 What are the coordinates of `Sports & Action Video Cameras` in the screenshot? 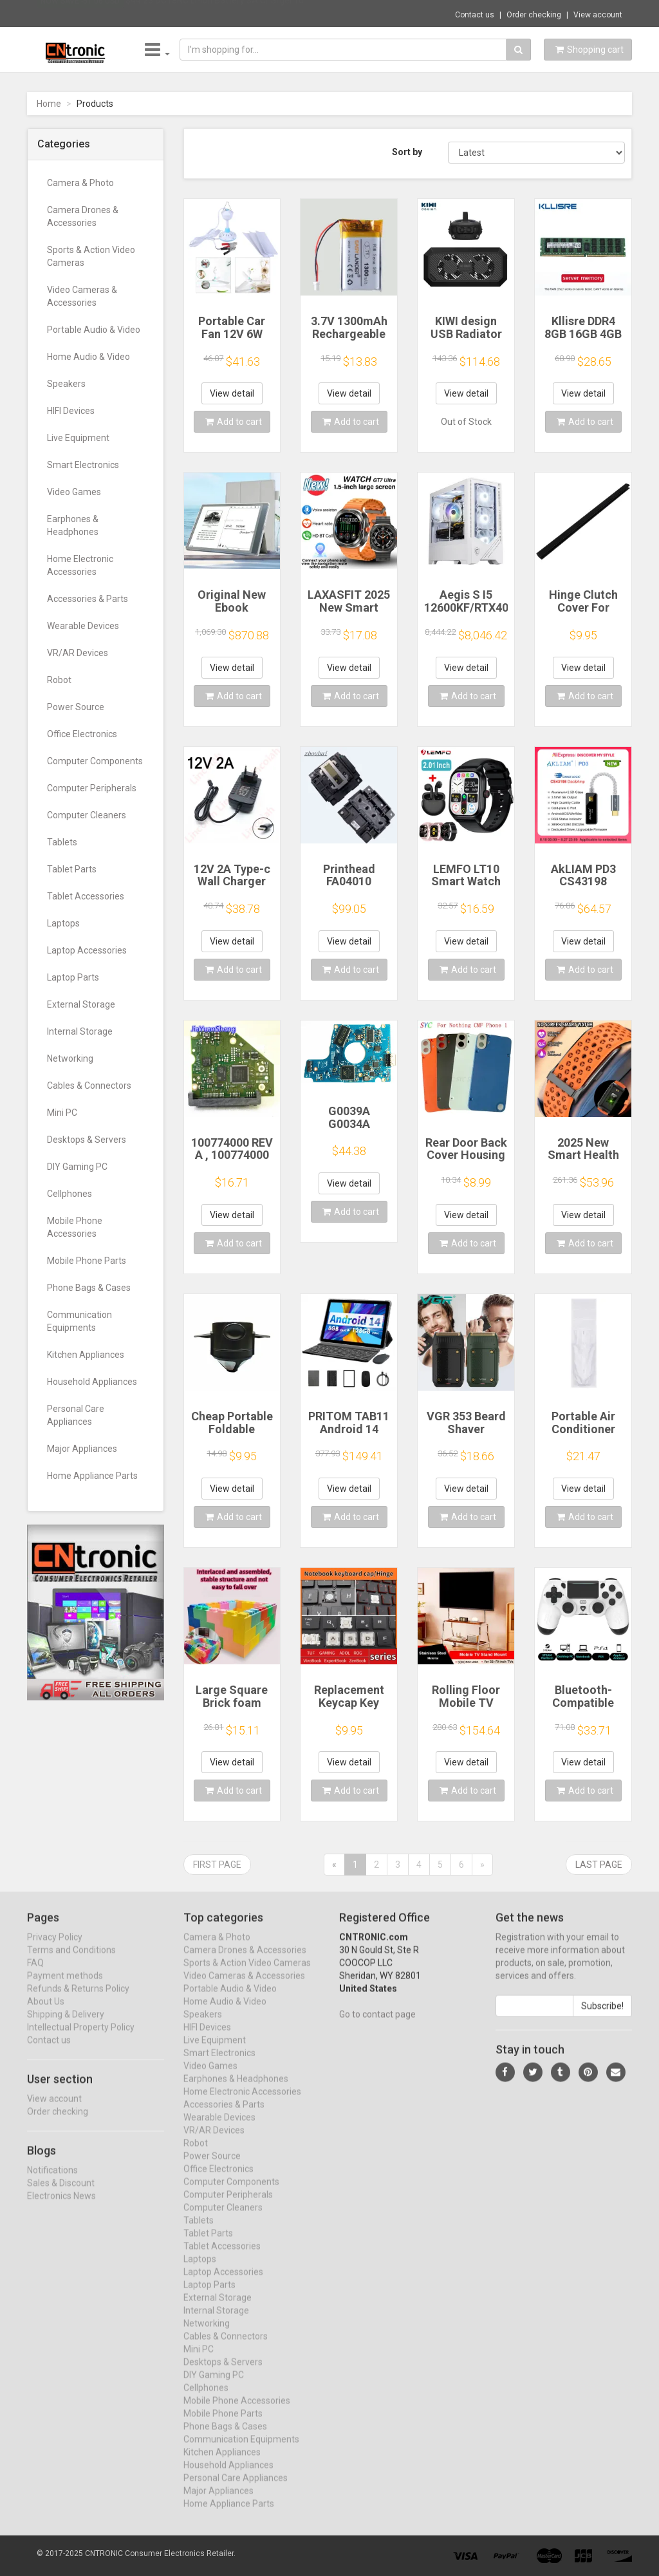 It's located at (91, 256).